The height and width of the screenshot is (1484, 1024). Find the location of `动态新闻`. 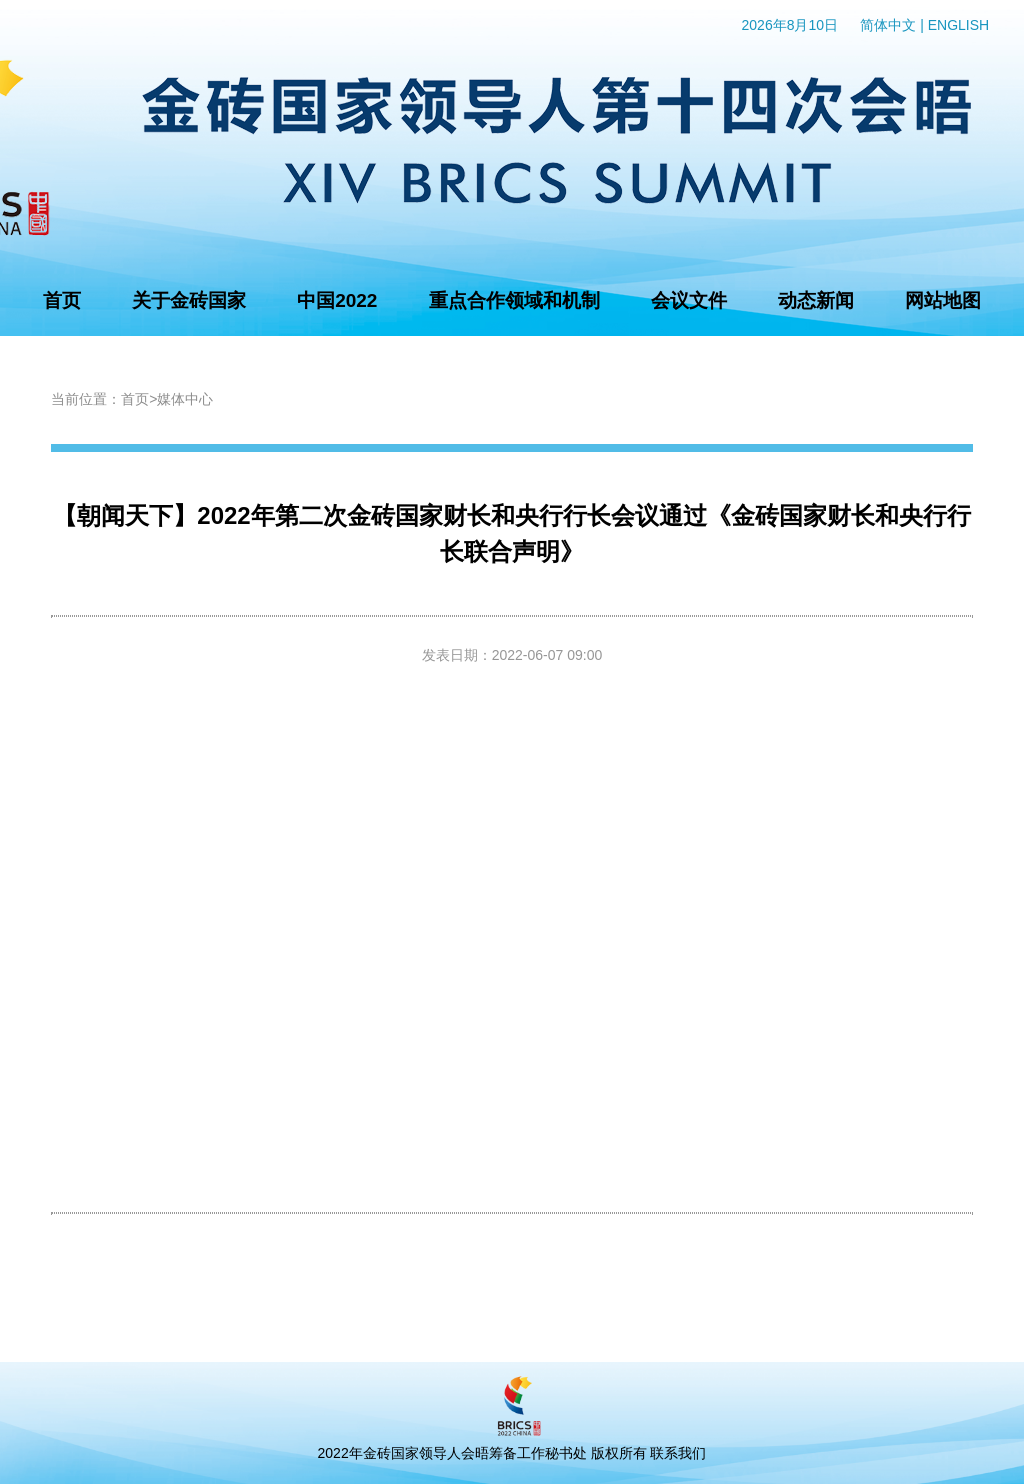

动态新闻 is located at coordinates (816, 300).